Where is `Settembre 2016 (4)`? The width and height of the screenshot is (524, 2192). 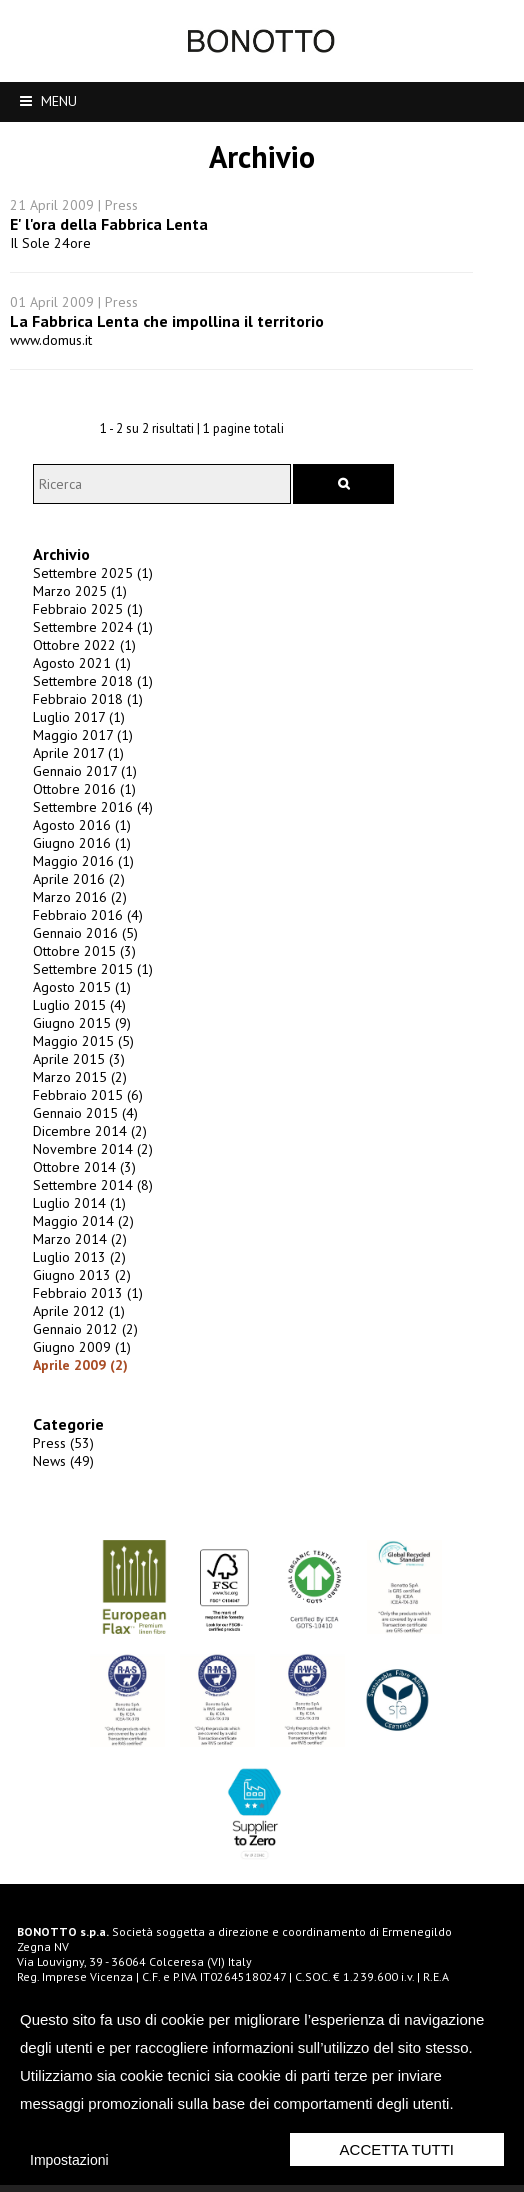
Settembre 2016 (4) is located at coordinates (90, 820).